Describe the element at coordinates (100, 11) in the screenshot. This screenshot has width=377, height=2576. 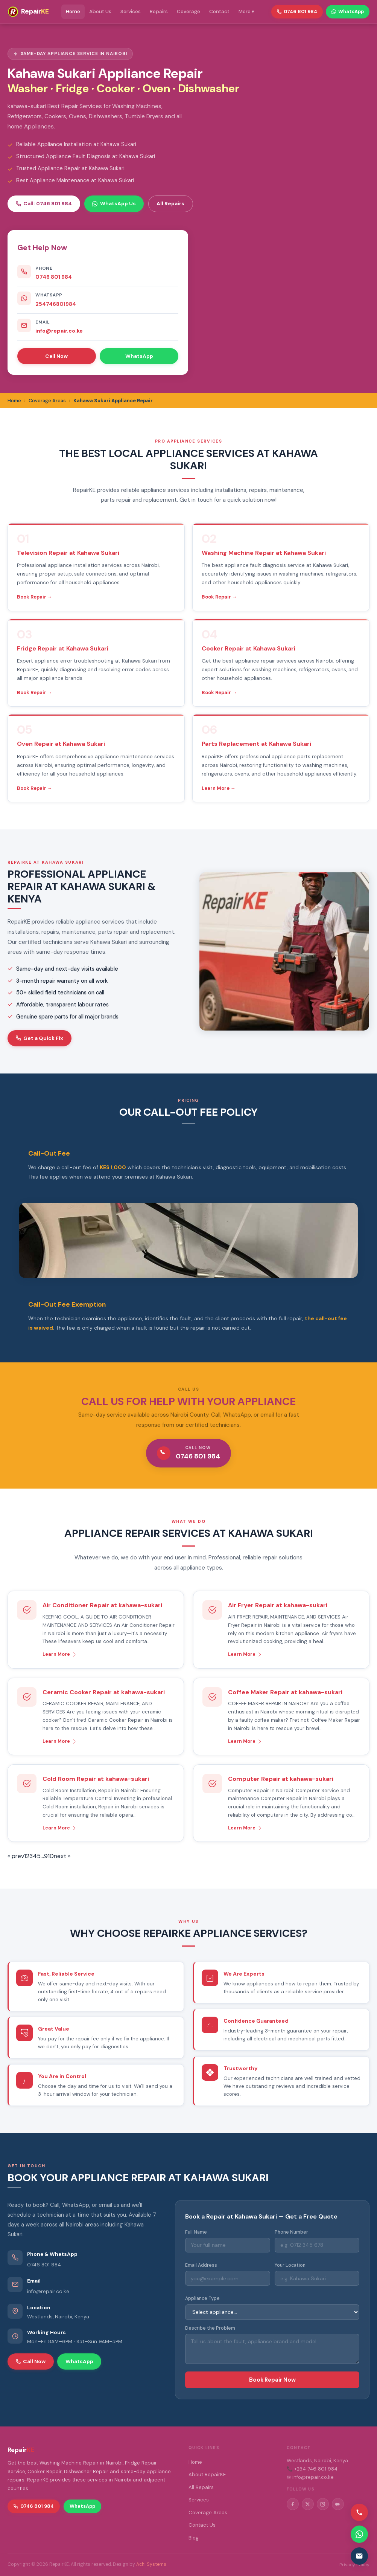
I see `About Us` at that location.